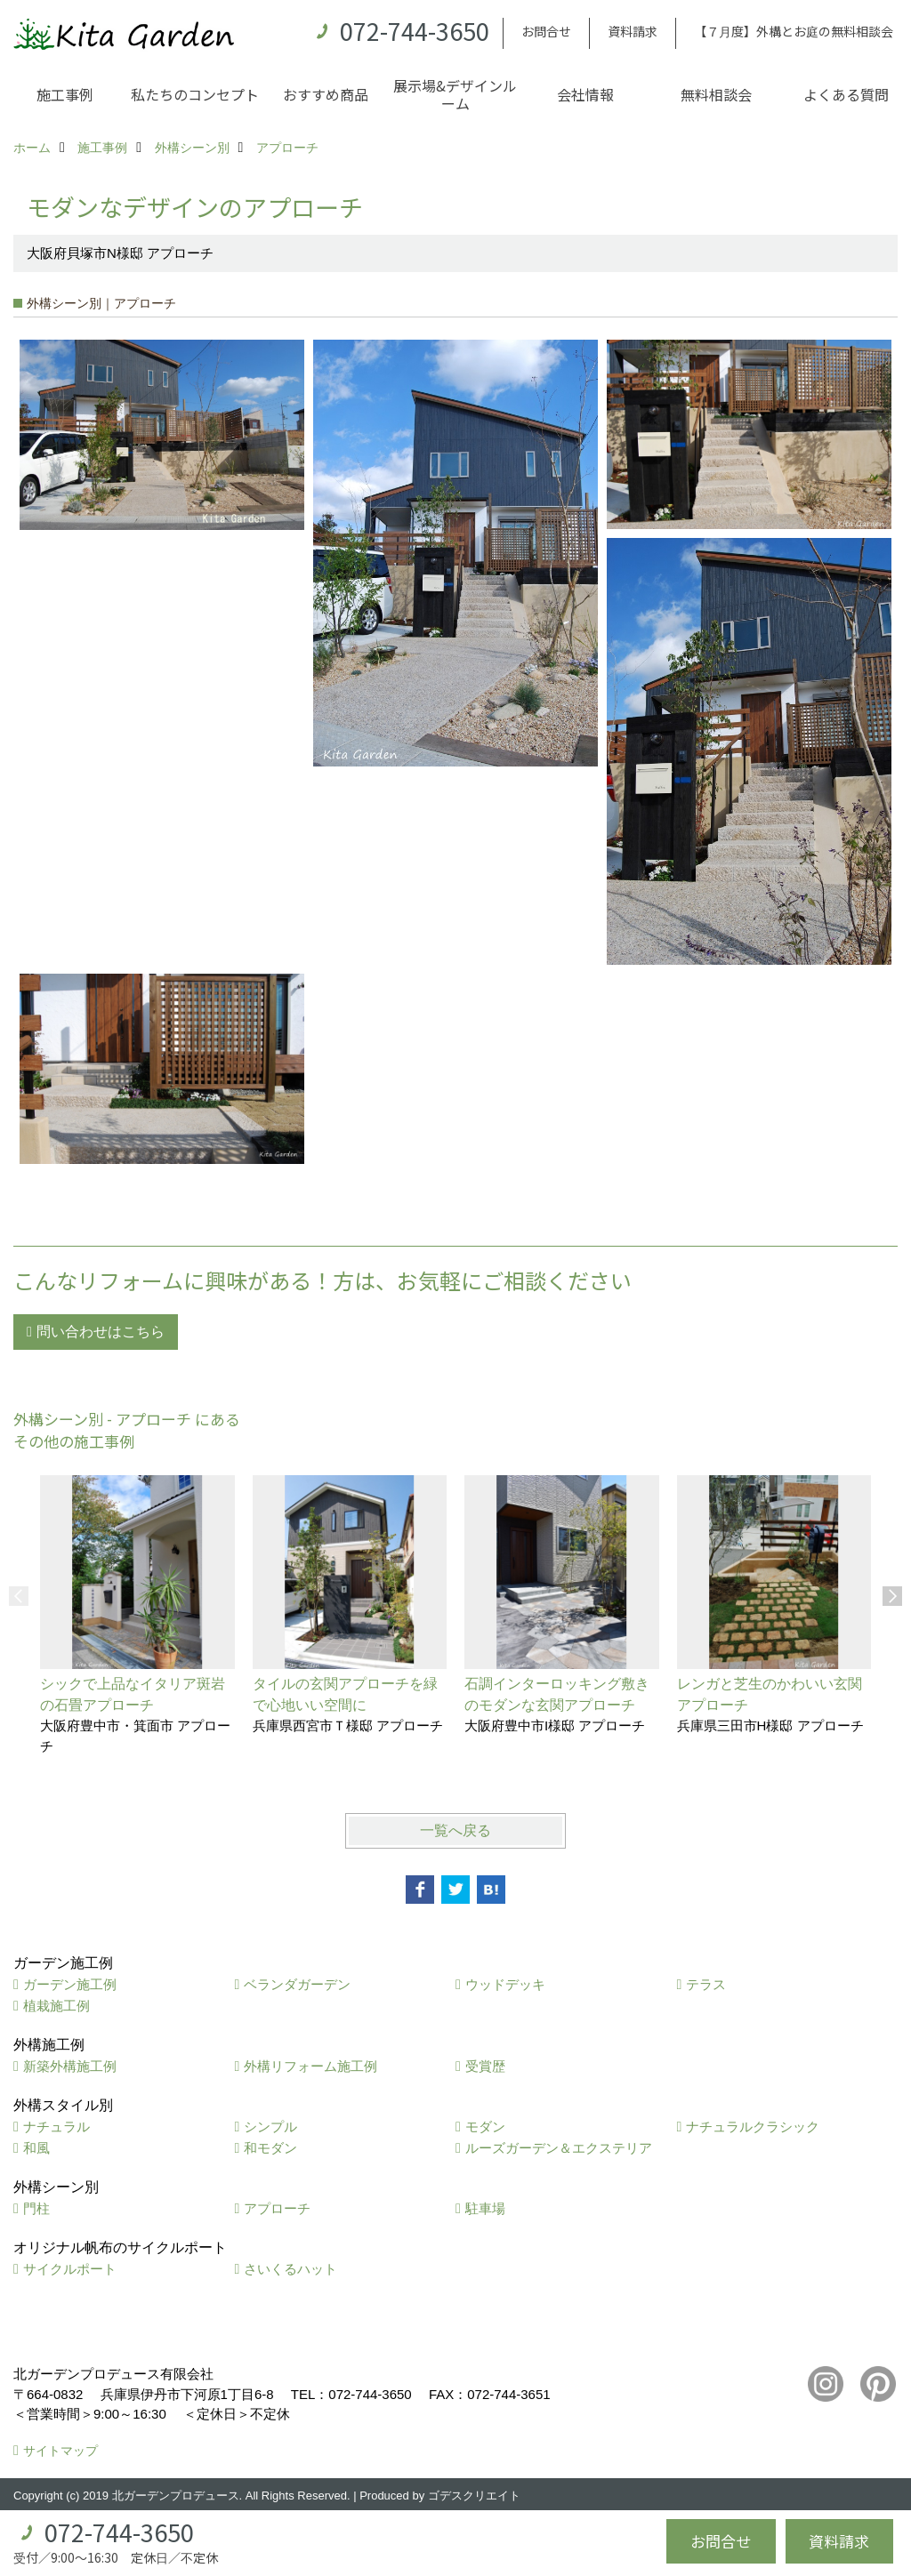 The image size is (911, 2576). I want to click on おすすめ商品, so click(325, 94).